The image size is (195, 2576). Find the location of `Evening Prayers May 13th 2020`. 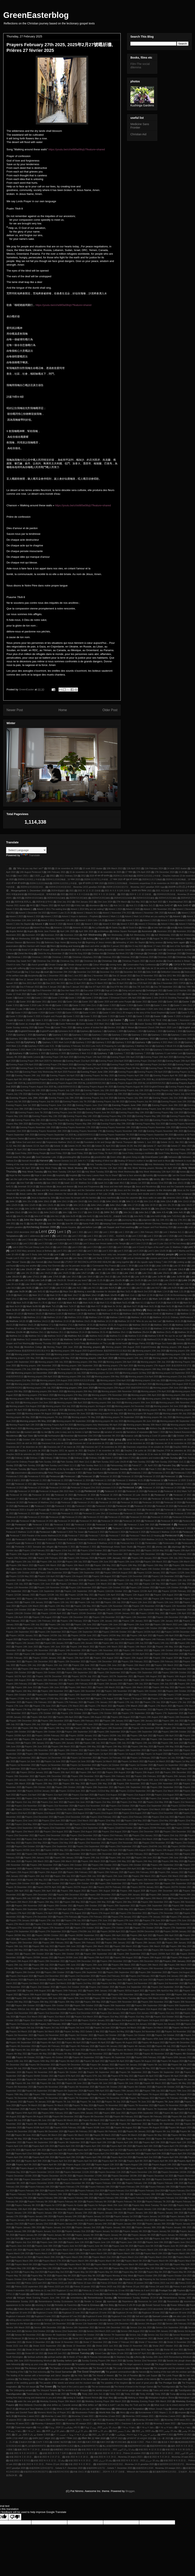

Evening Prayers May 13th 2020 is located at coordinates (47, 1116).